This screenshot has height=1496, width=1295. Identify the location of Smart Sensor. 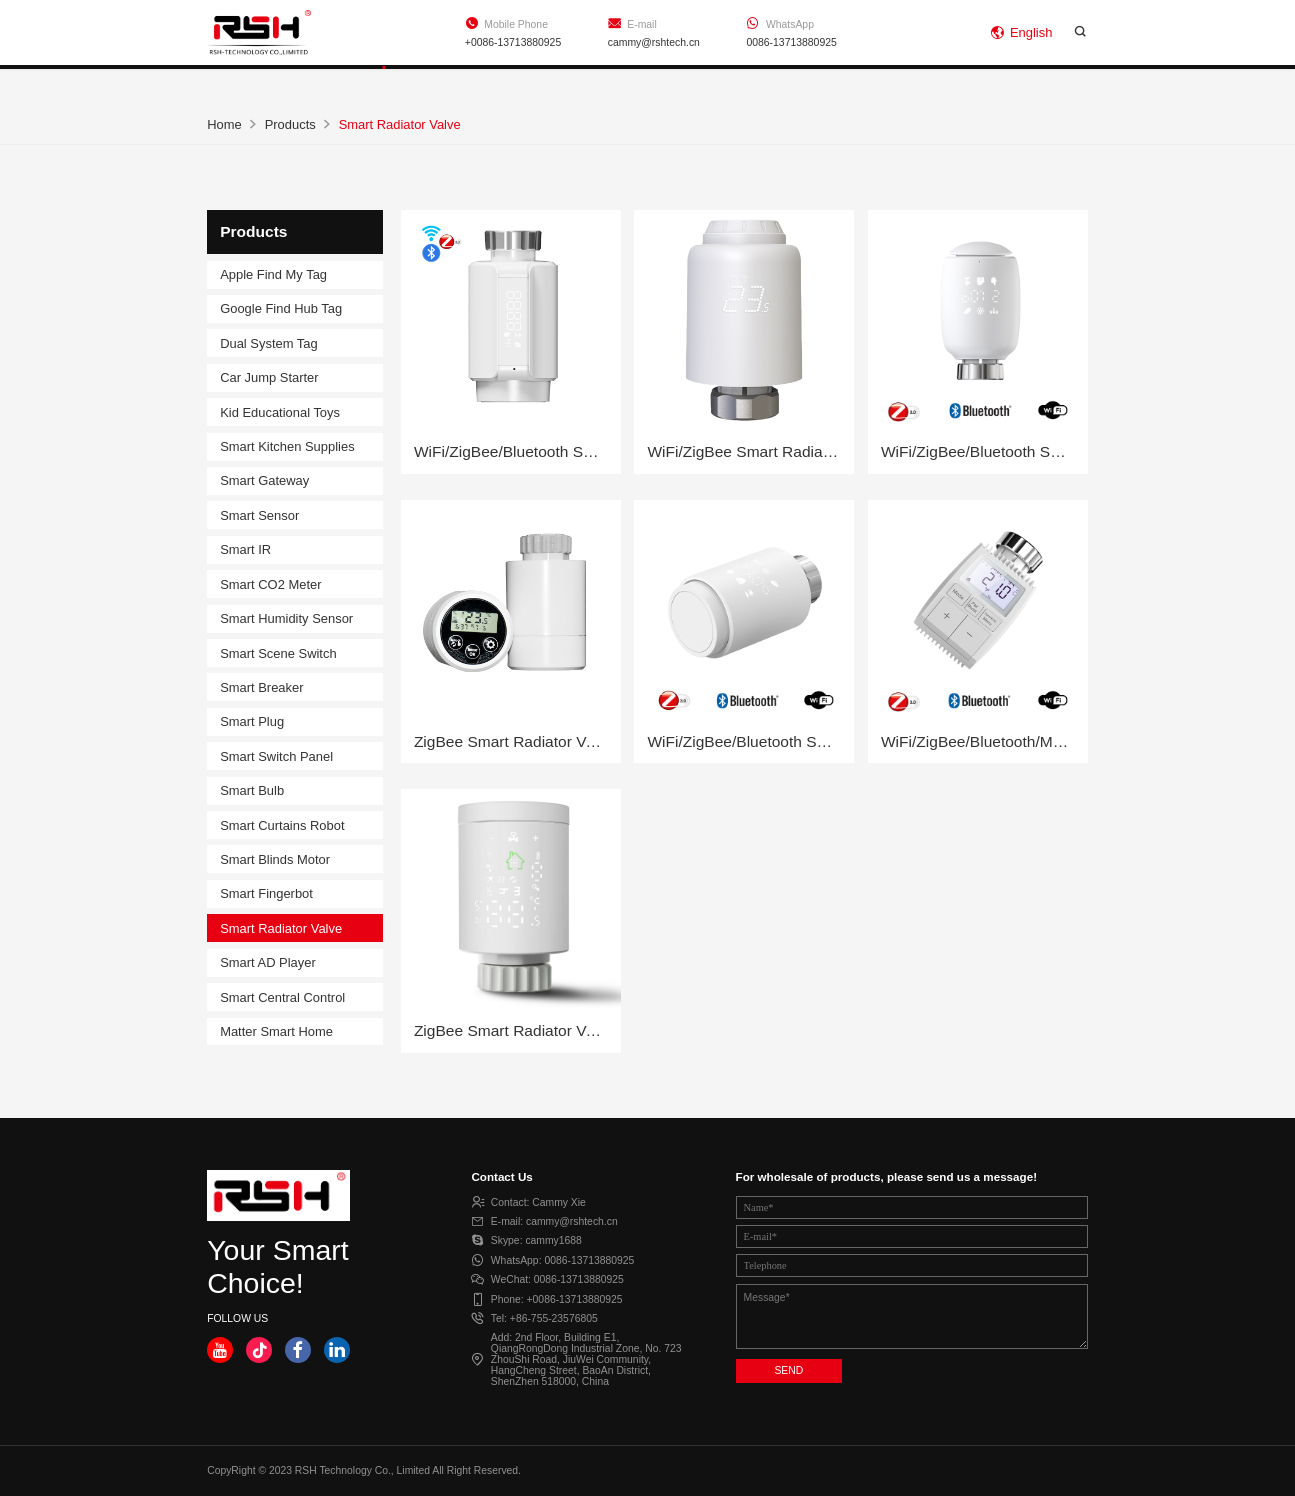
(259, 515).